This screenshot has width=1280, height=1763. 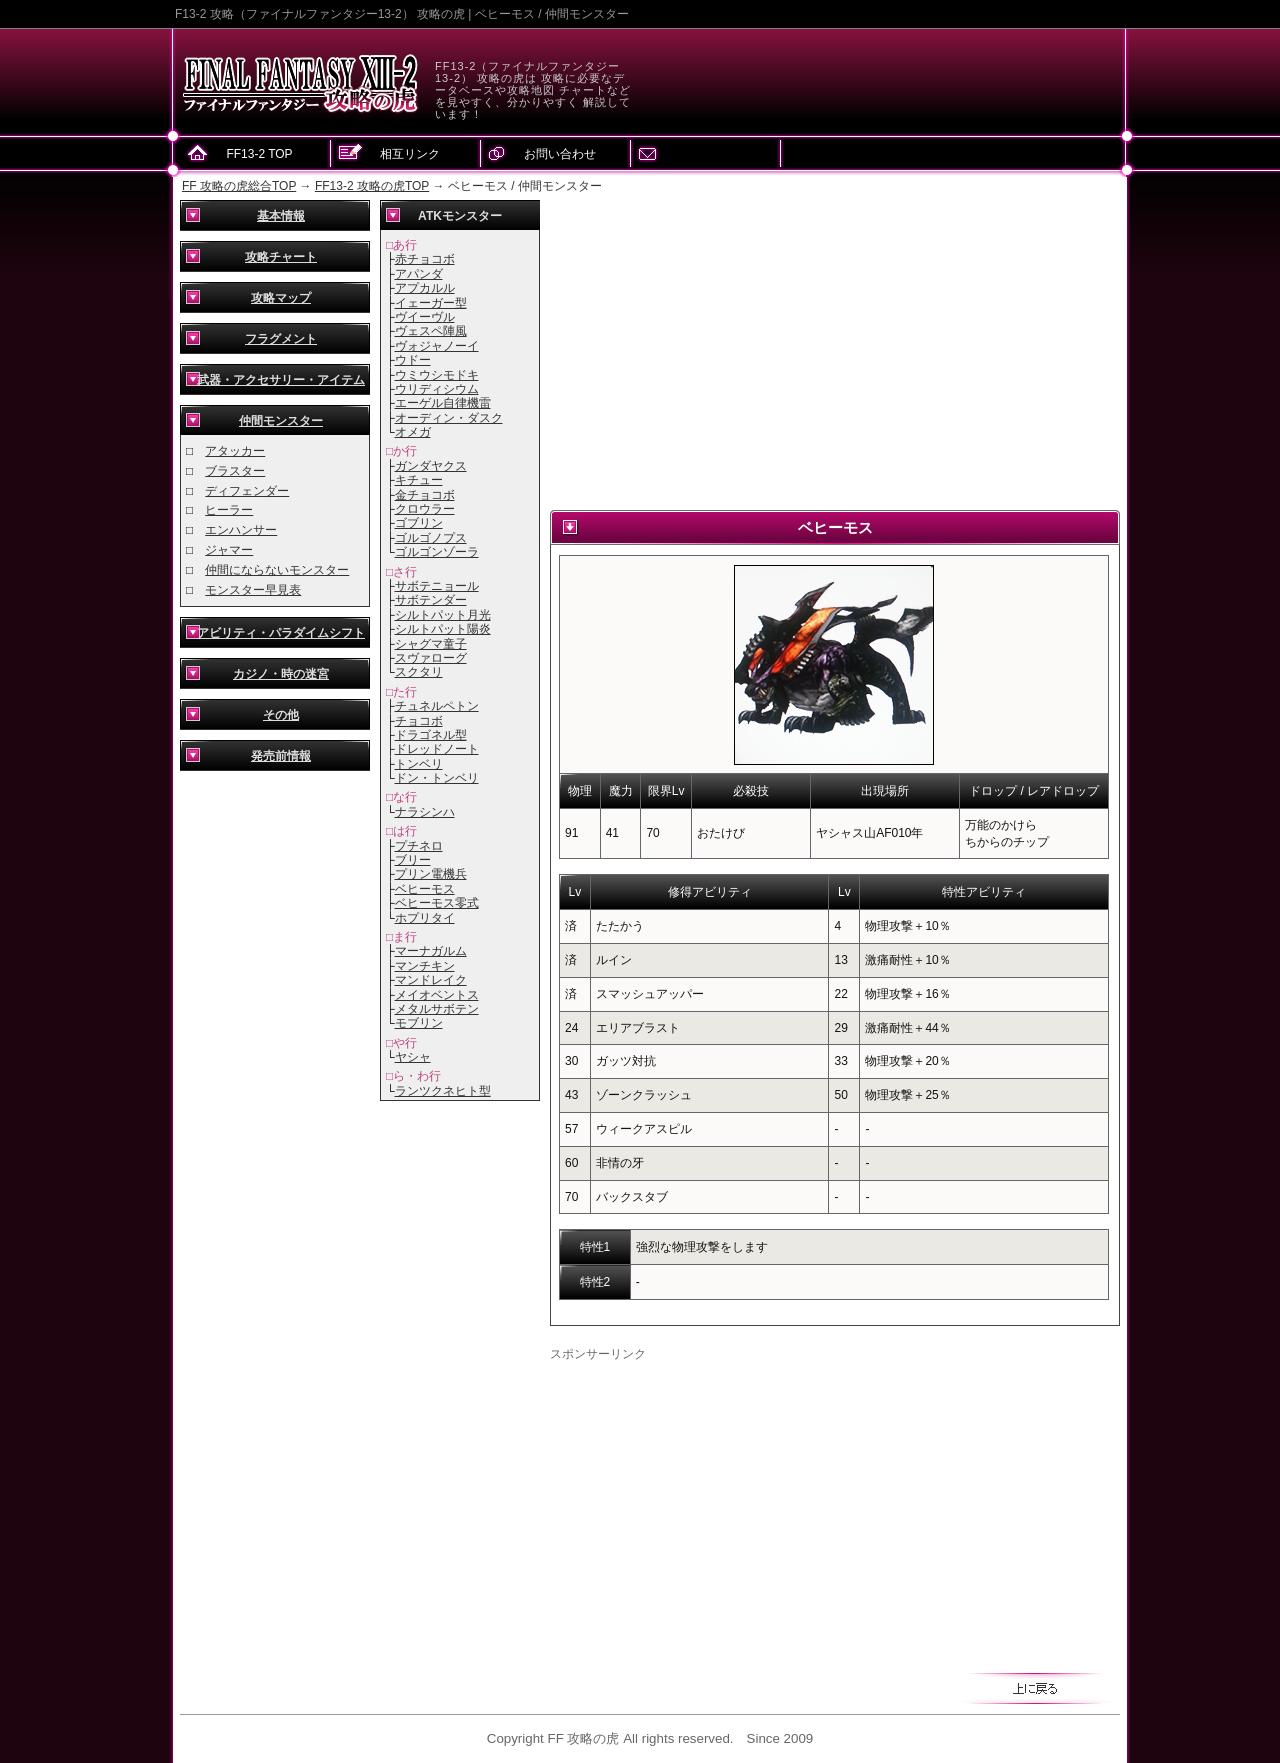 What do you see at coordinates (413, 432) in the screenshot?
I see `オメガ` at bounding box center [413, 432].